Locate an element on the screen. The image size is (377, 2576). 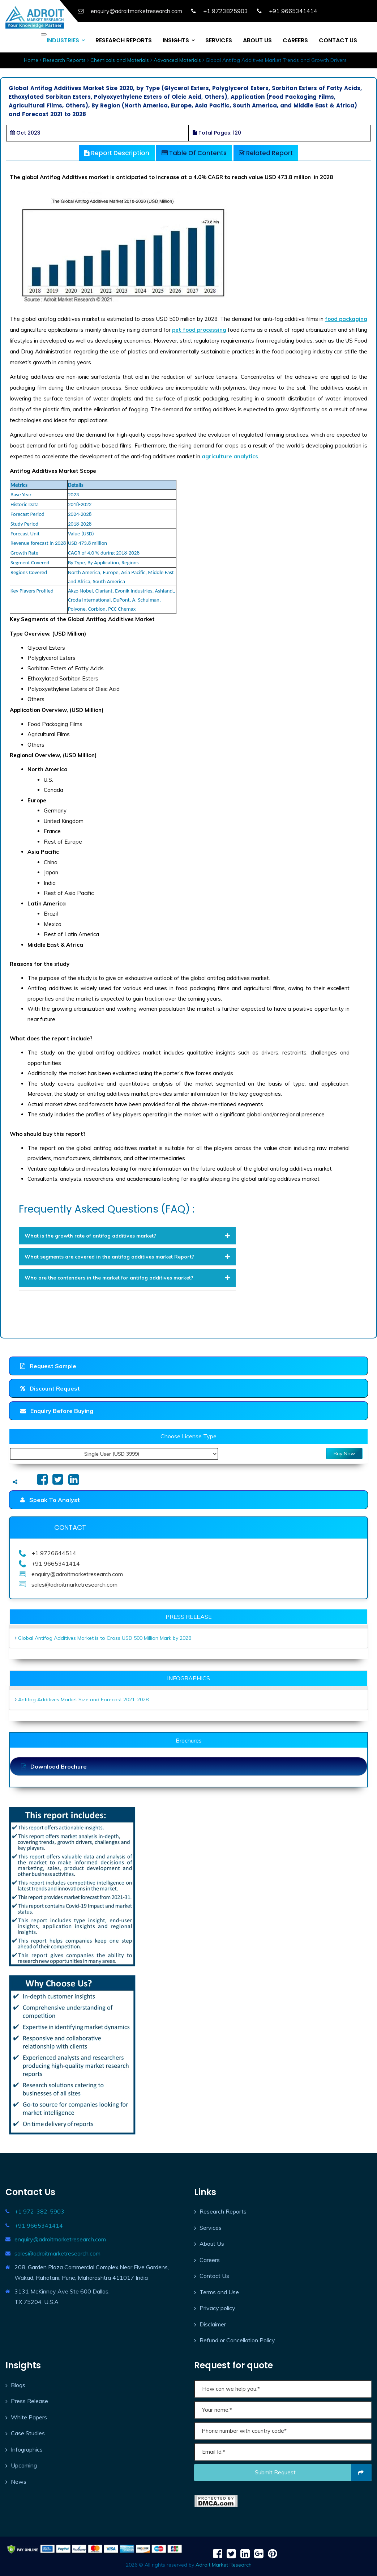
Services is located at coordinates (211, 2227).